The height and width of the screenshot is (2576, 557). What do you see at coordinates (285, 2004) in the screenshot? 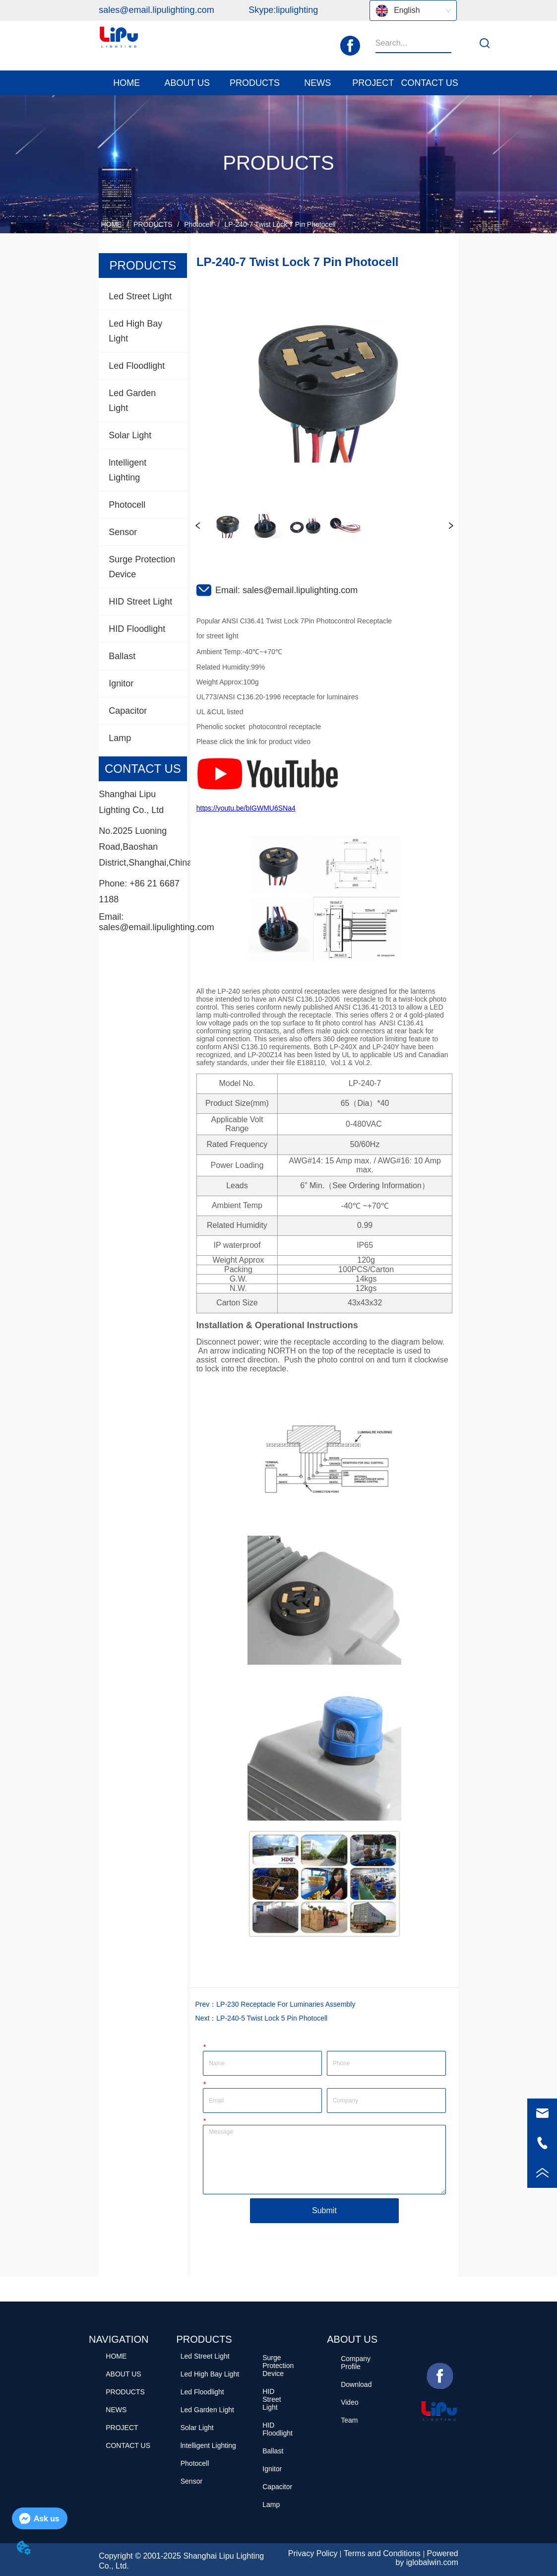
I see `LP-230 Receptacle For Luminaries Assembly` at bounding box center [285, 2004].